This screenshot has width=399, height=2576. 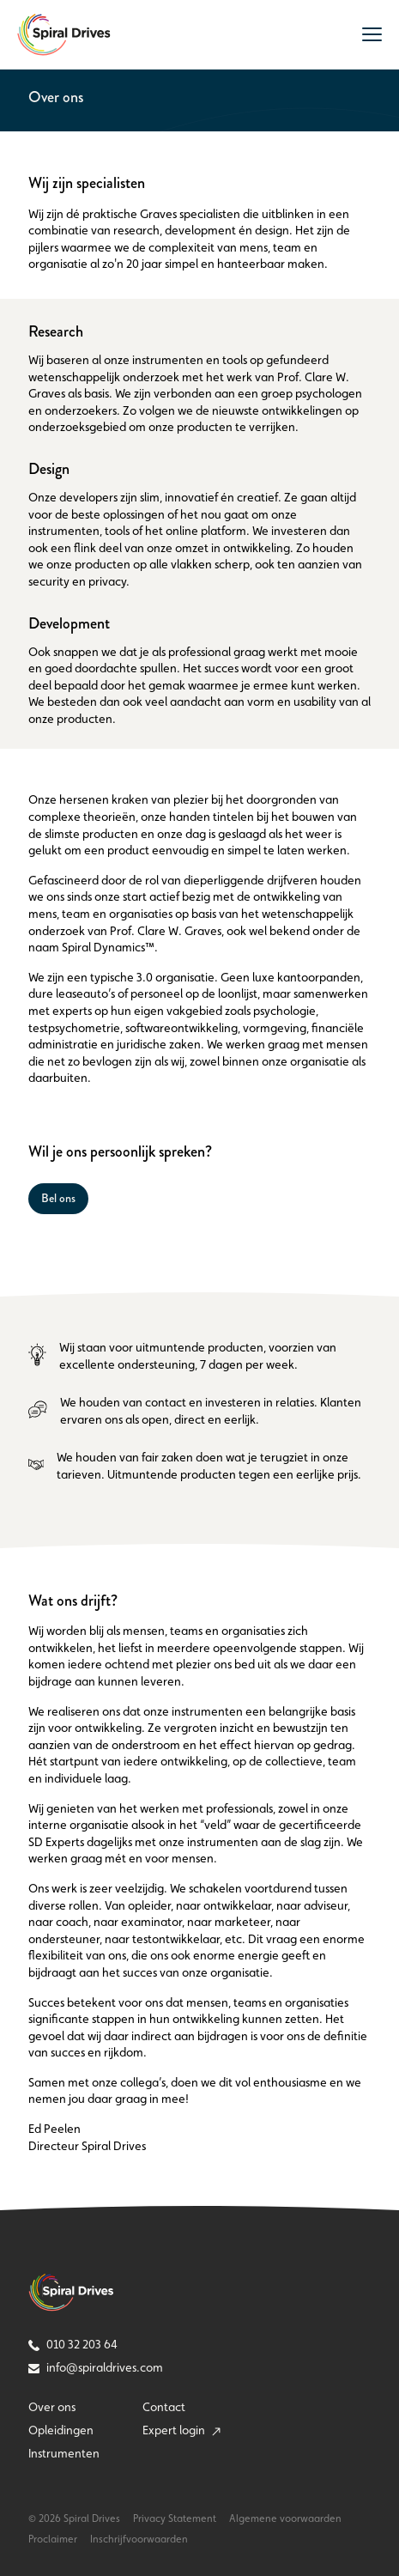 I want to click on Privacy Statement, so click(x=174, y=2518).